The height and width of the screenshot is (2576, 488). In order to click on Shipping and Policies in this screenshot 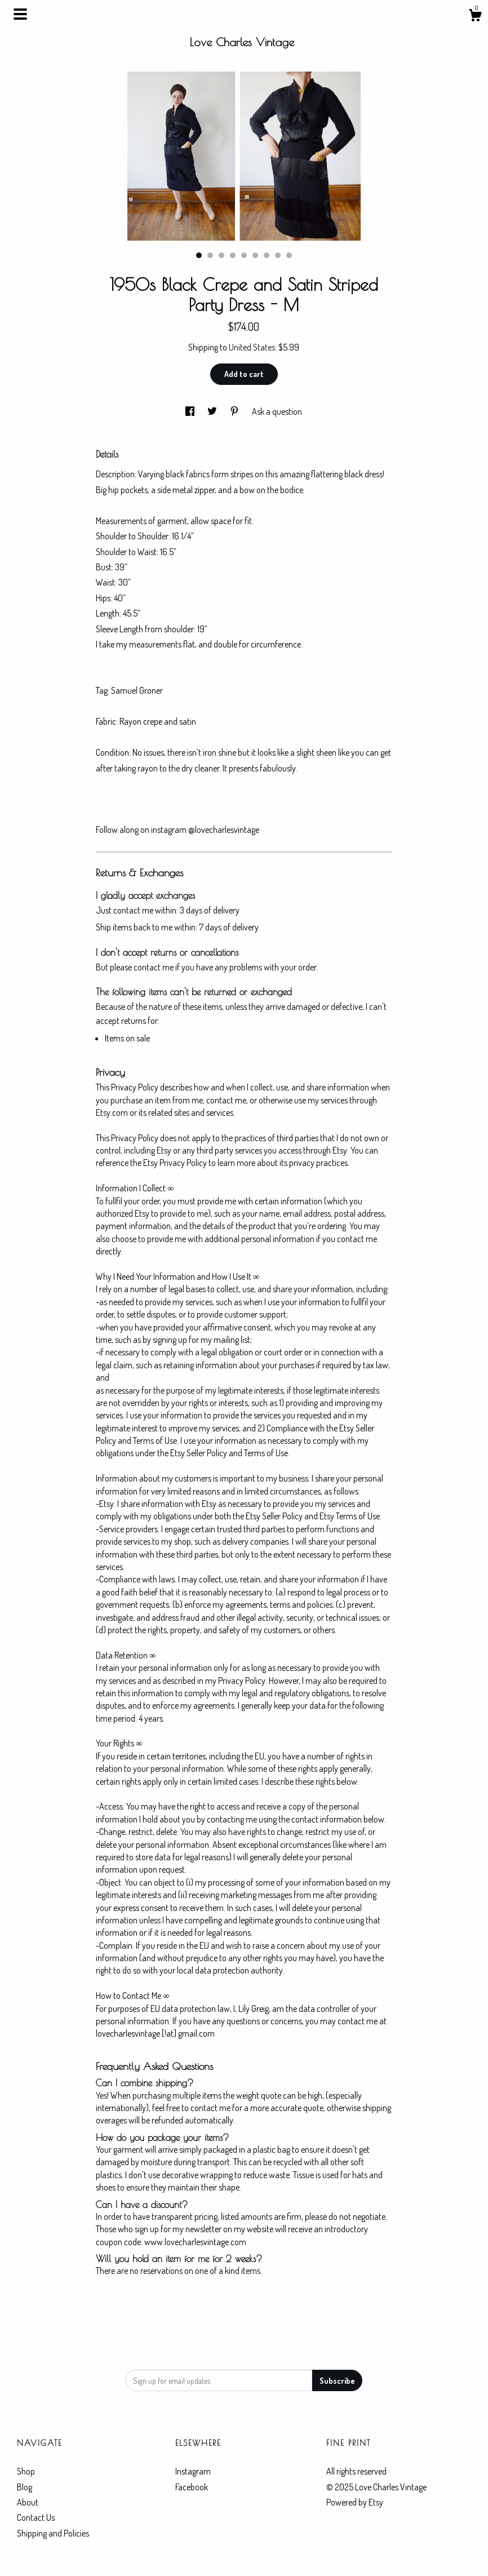, I will do `click(53, 2533)`.